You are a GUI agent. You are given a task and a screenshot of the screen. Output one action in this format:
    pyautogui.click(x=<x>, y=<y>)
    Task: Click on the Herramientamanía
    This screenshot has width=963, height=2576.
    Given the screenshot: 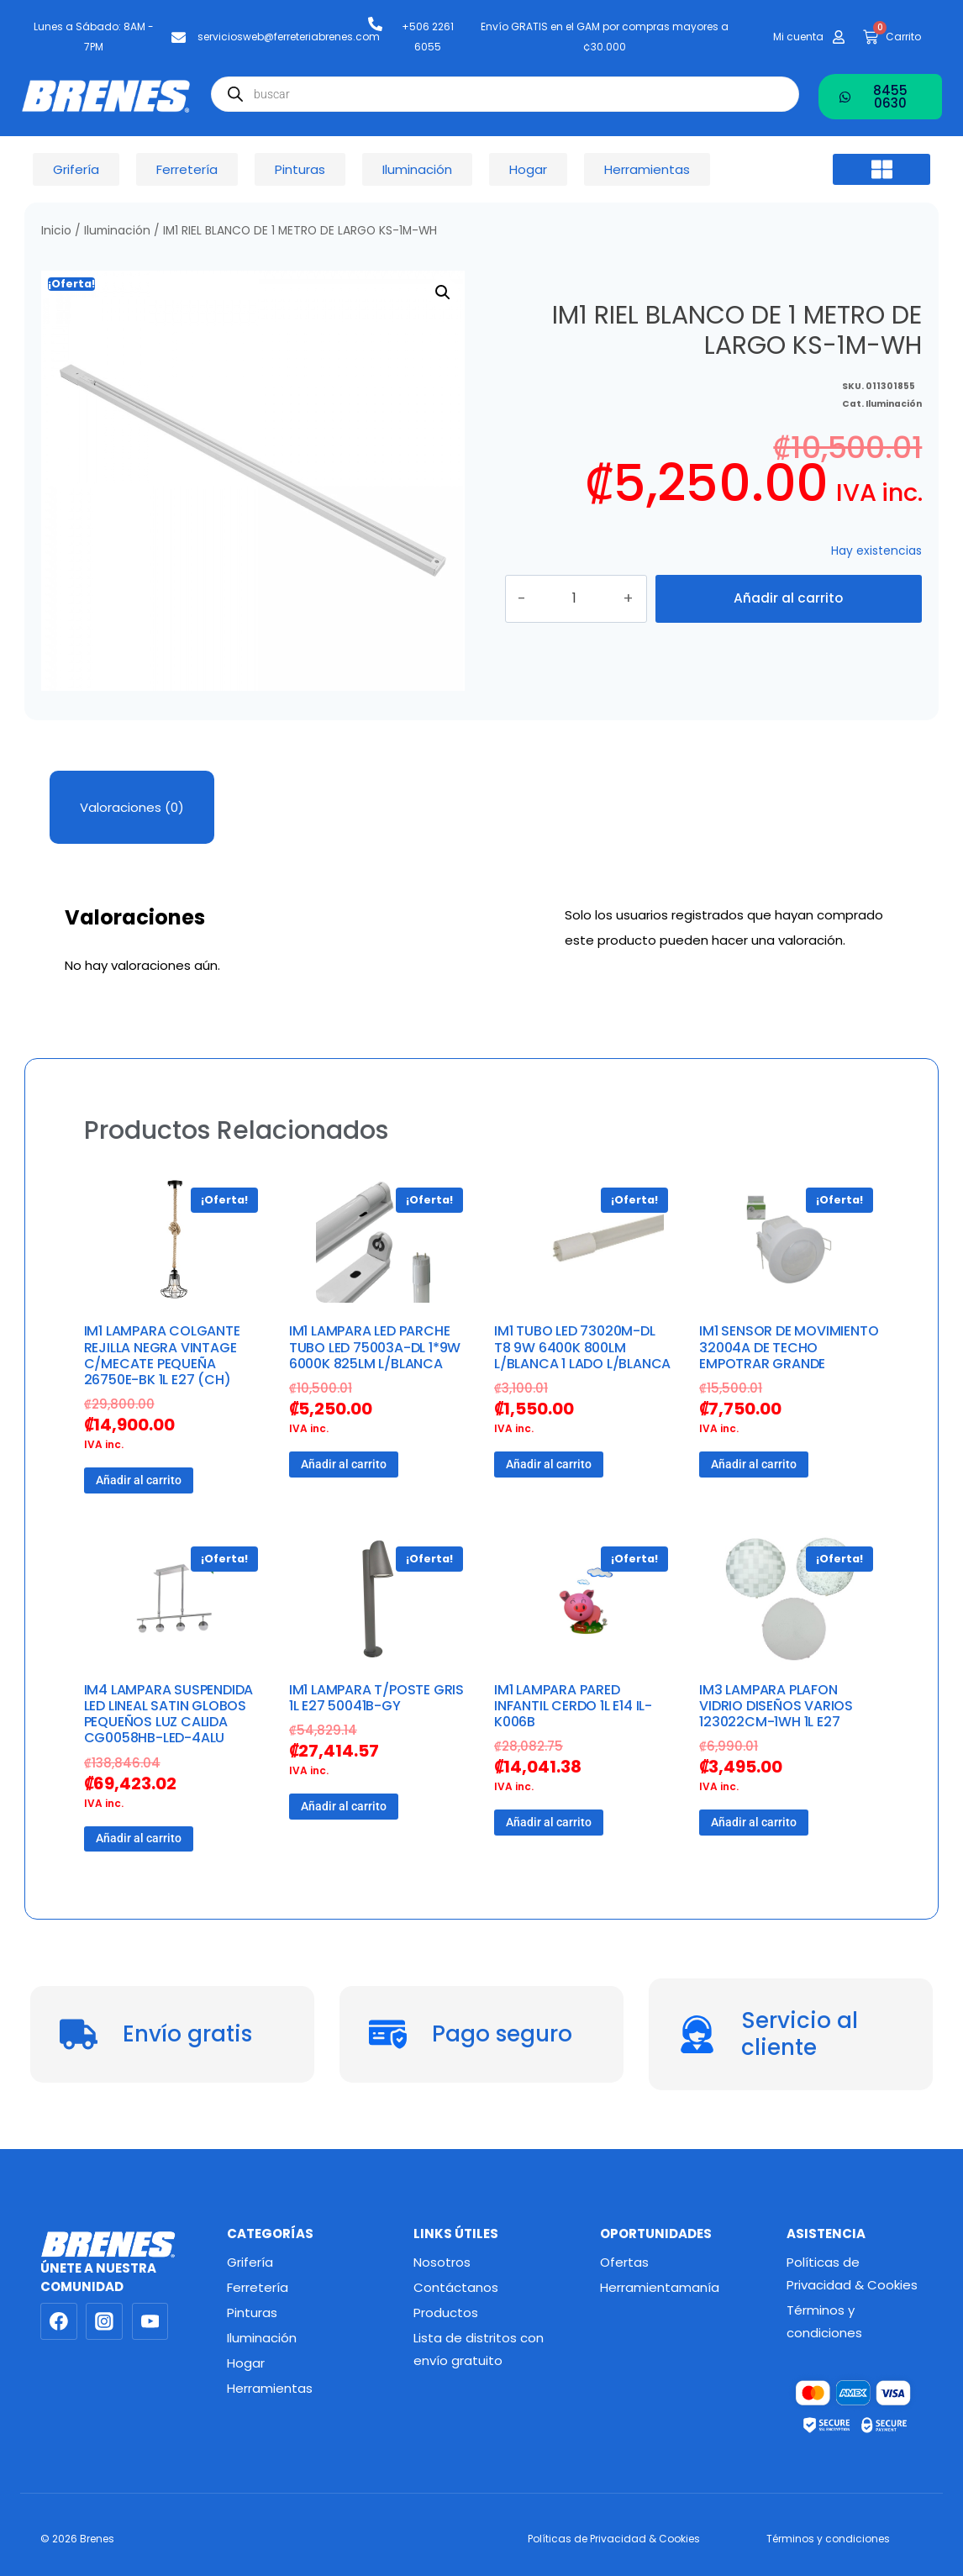 What is the action you would take?
    pyautogui.click(x=659, y=2287)
    